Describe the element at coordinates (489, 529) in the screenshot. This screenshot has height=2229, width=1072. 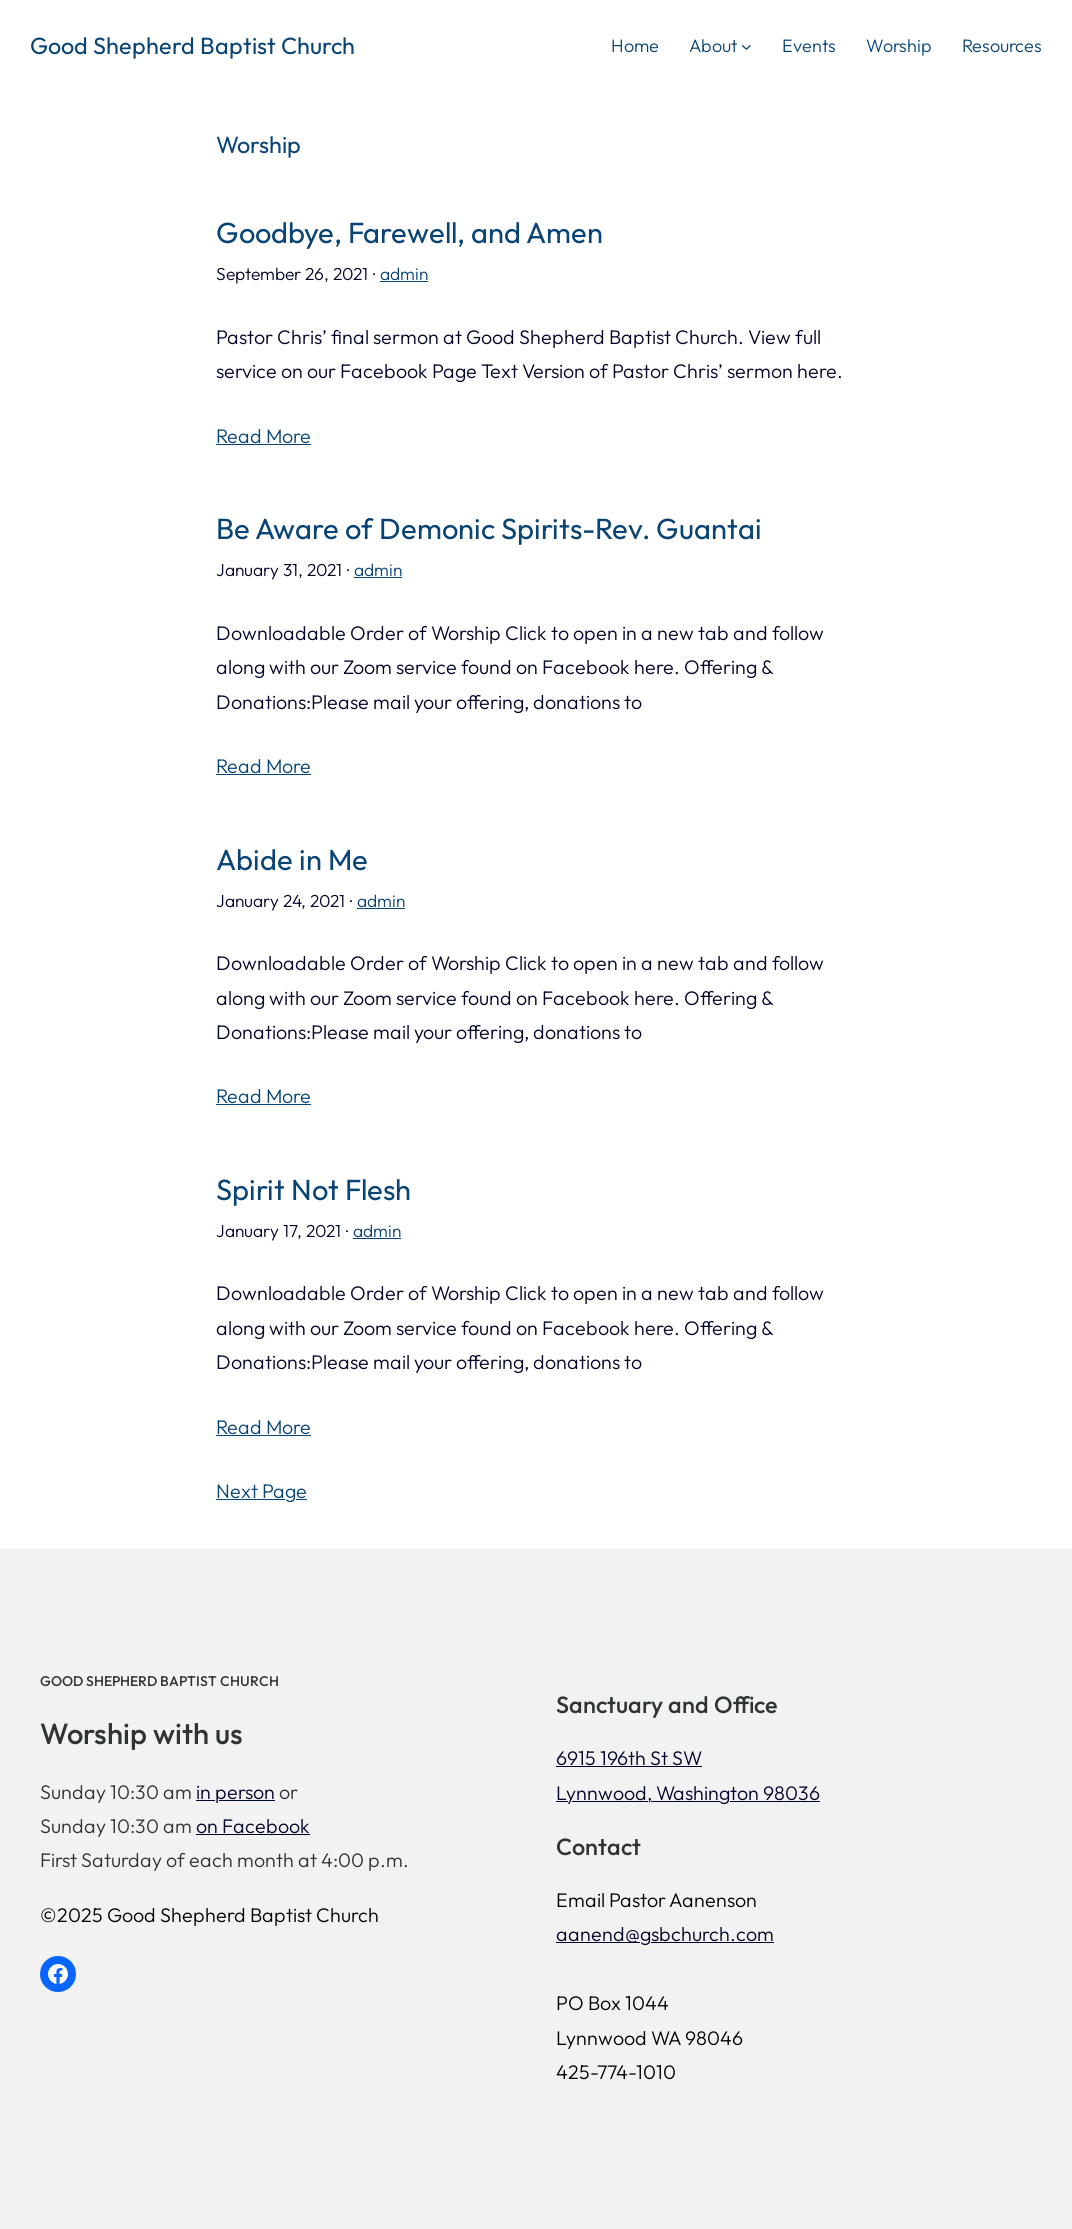
I see `Be Aware of Demonic Spirits-Rev. Guantai` at that location.